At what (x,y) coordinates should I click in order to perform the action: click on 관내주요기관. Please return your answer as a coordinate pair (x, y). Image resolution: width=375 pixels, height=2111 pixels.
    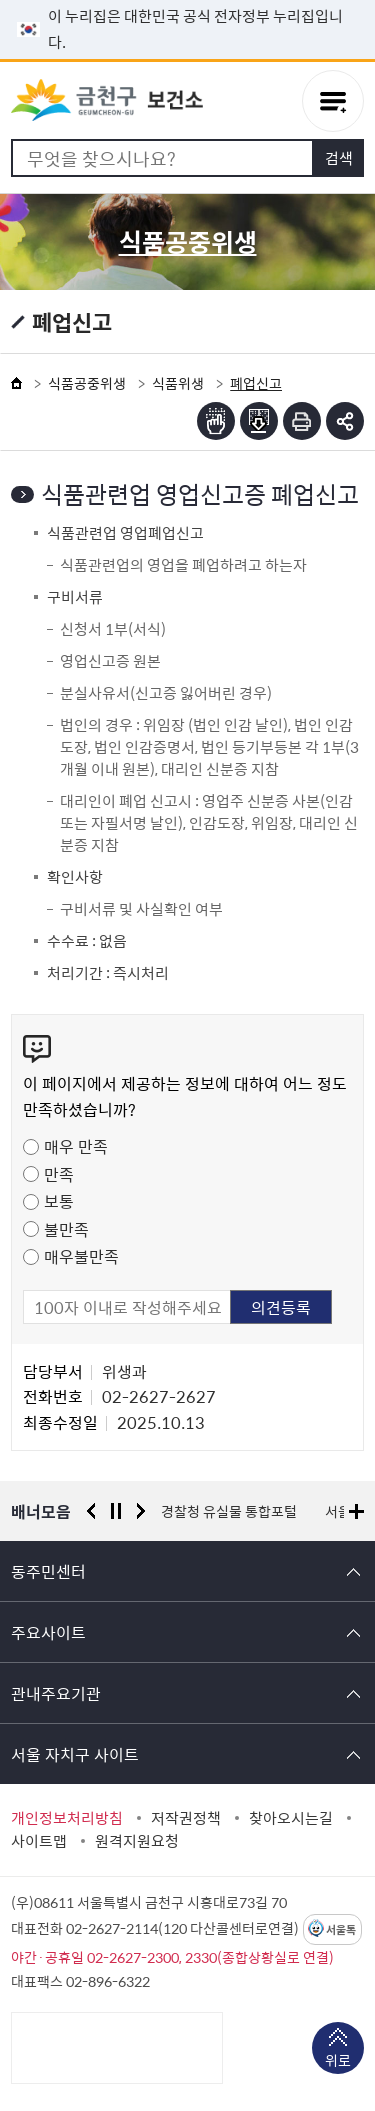
    Looking at the image, I should click on (56, 1693).